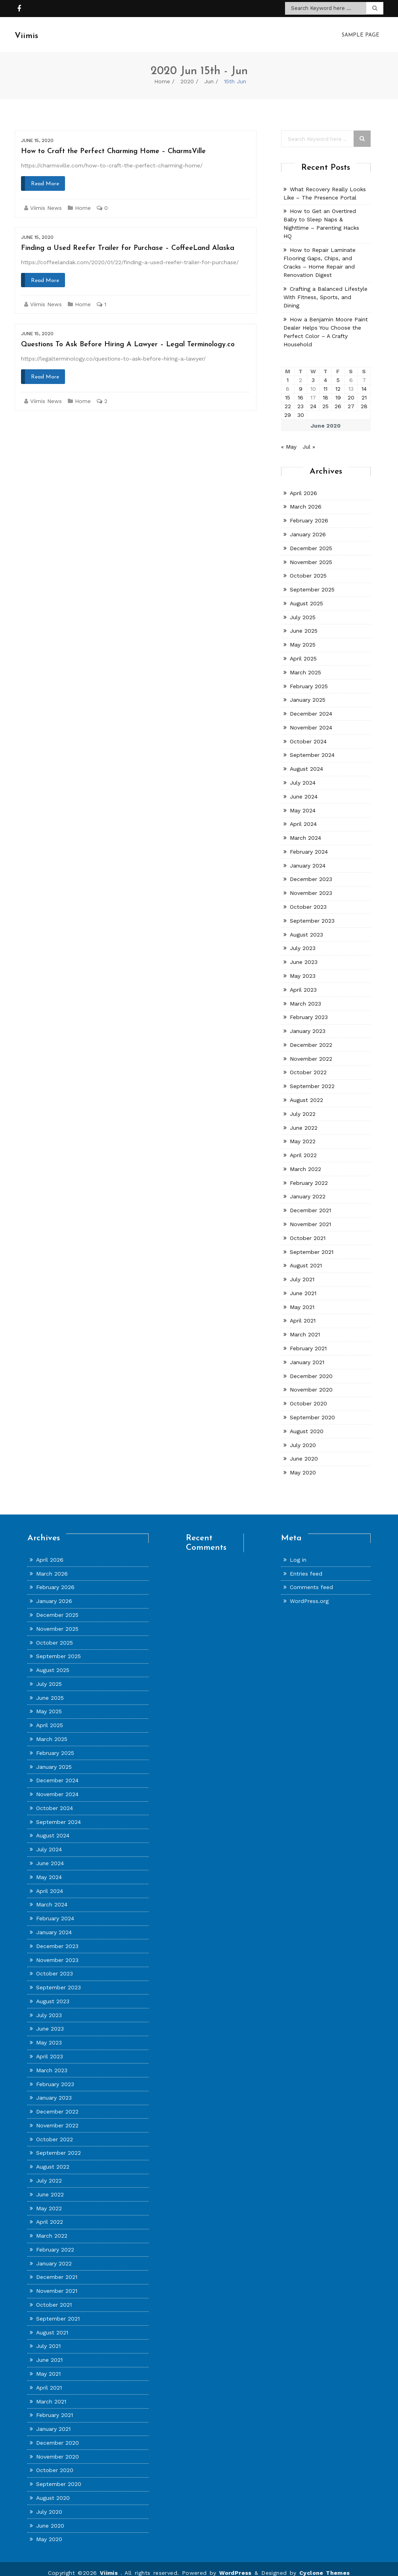 The image size is (398, 2576). What do you see at coordinates (325, 398) in the screenshot?
I see `25 [Posts published on June 25, 2020]` at bounding box center [325, 398].